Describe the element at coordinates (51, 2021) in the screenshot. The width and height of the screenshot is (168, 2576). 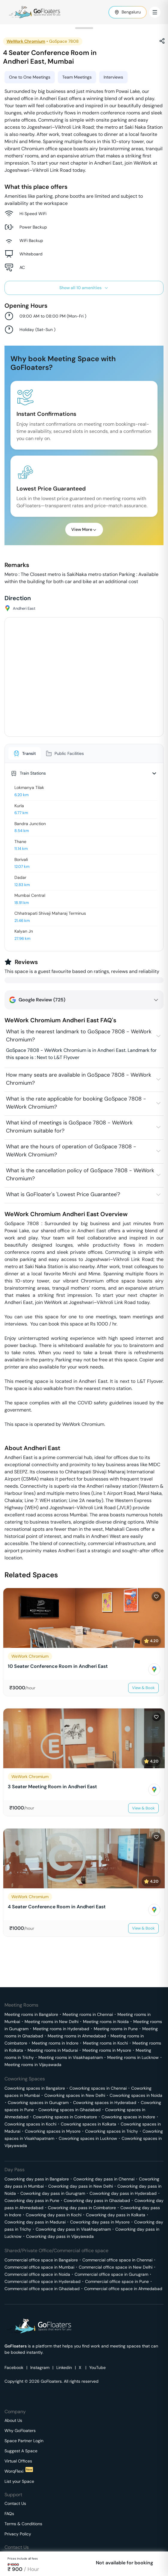
I see `Meeting rooms in New Delhi` at that location.